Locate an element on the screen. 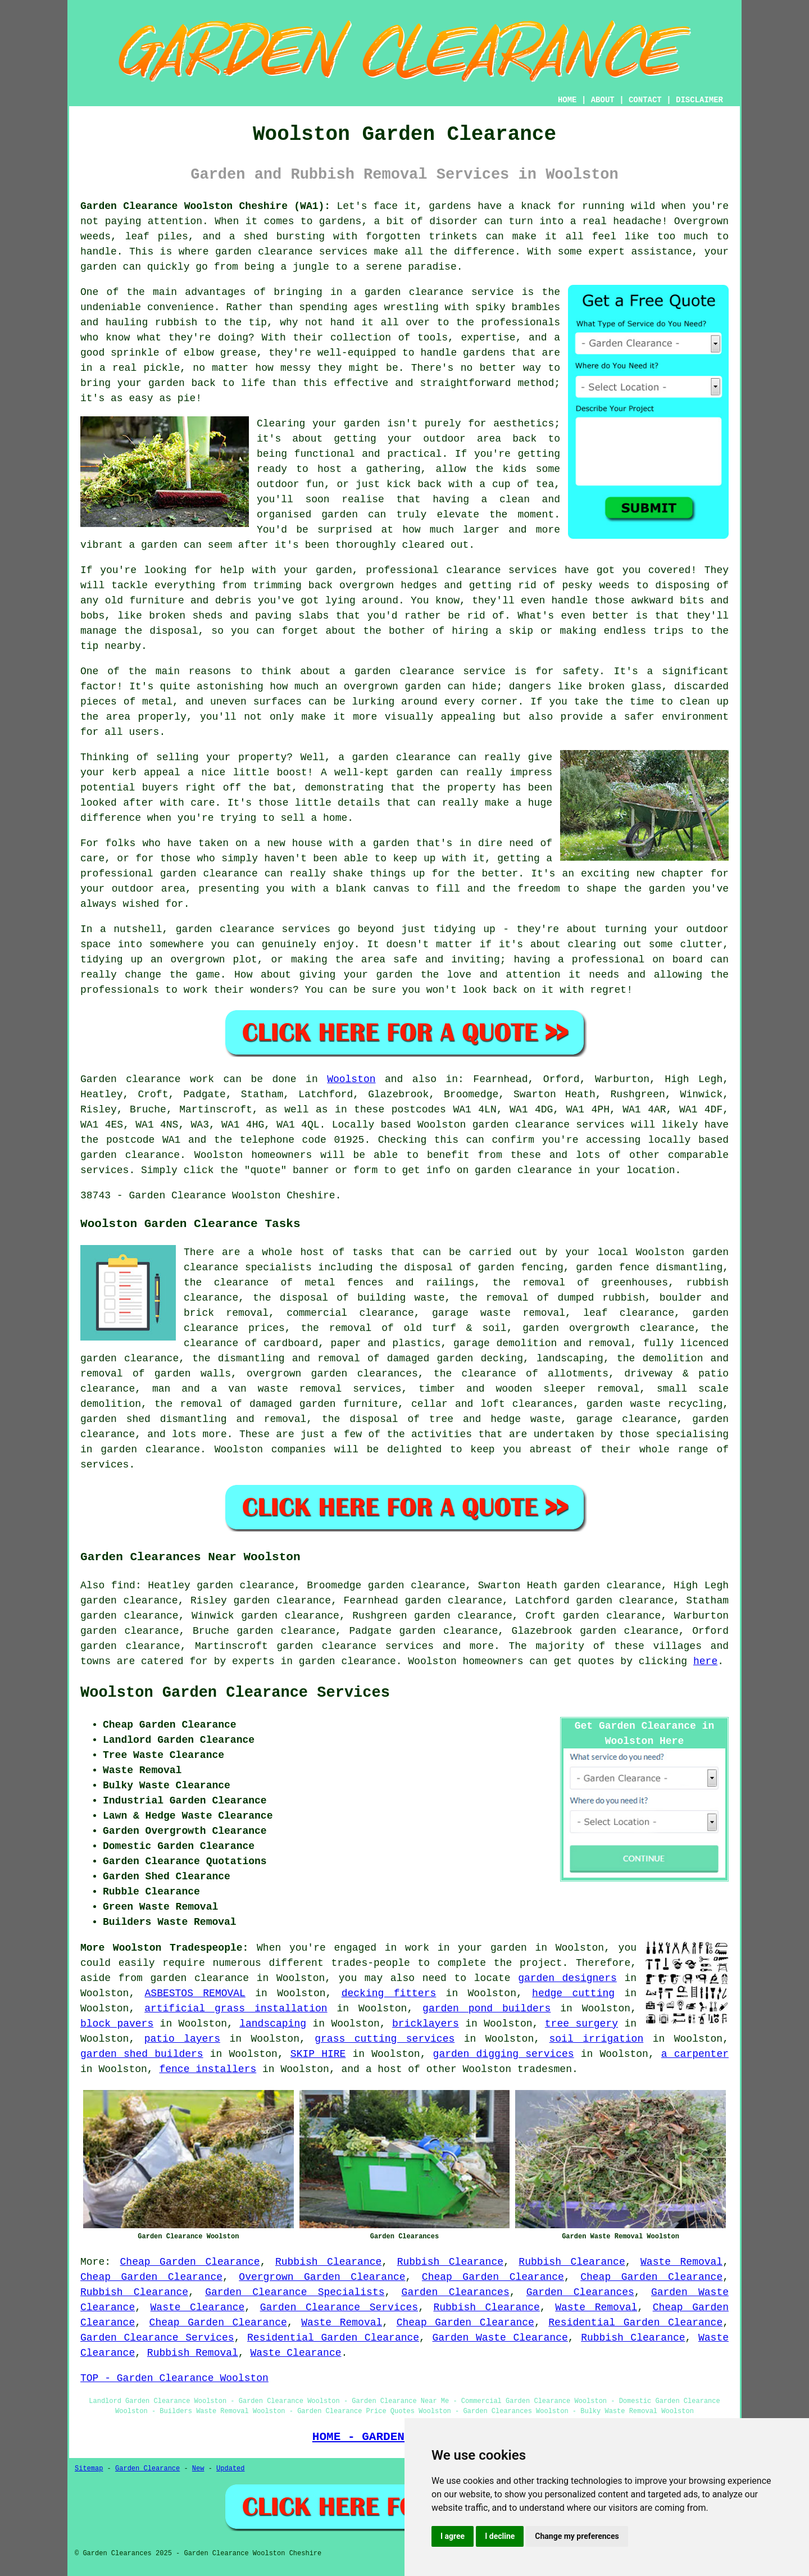 Image resolution: width=809 pixels, height=2576 pixels. landscaping is located at coordinates (272, 2023).